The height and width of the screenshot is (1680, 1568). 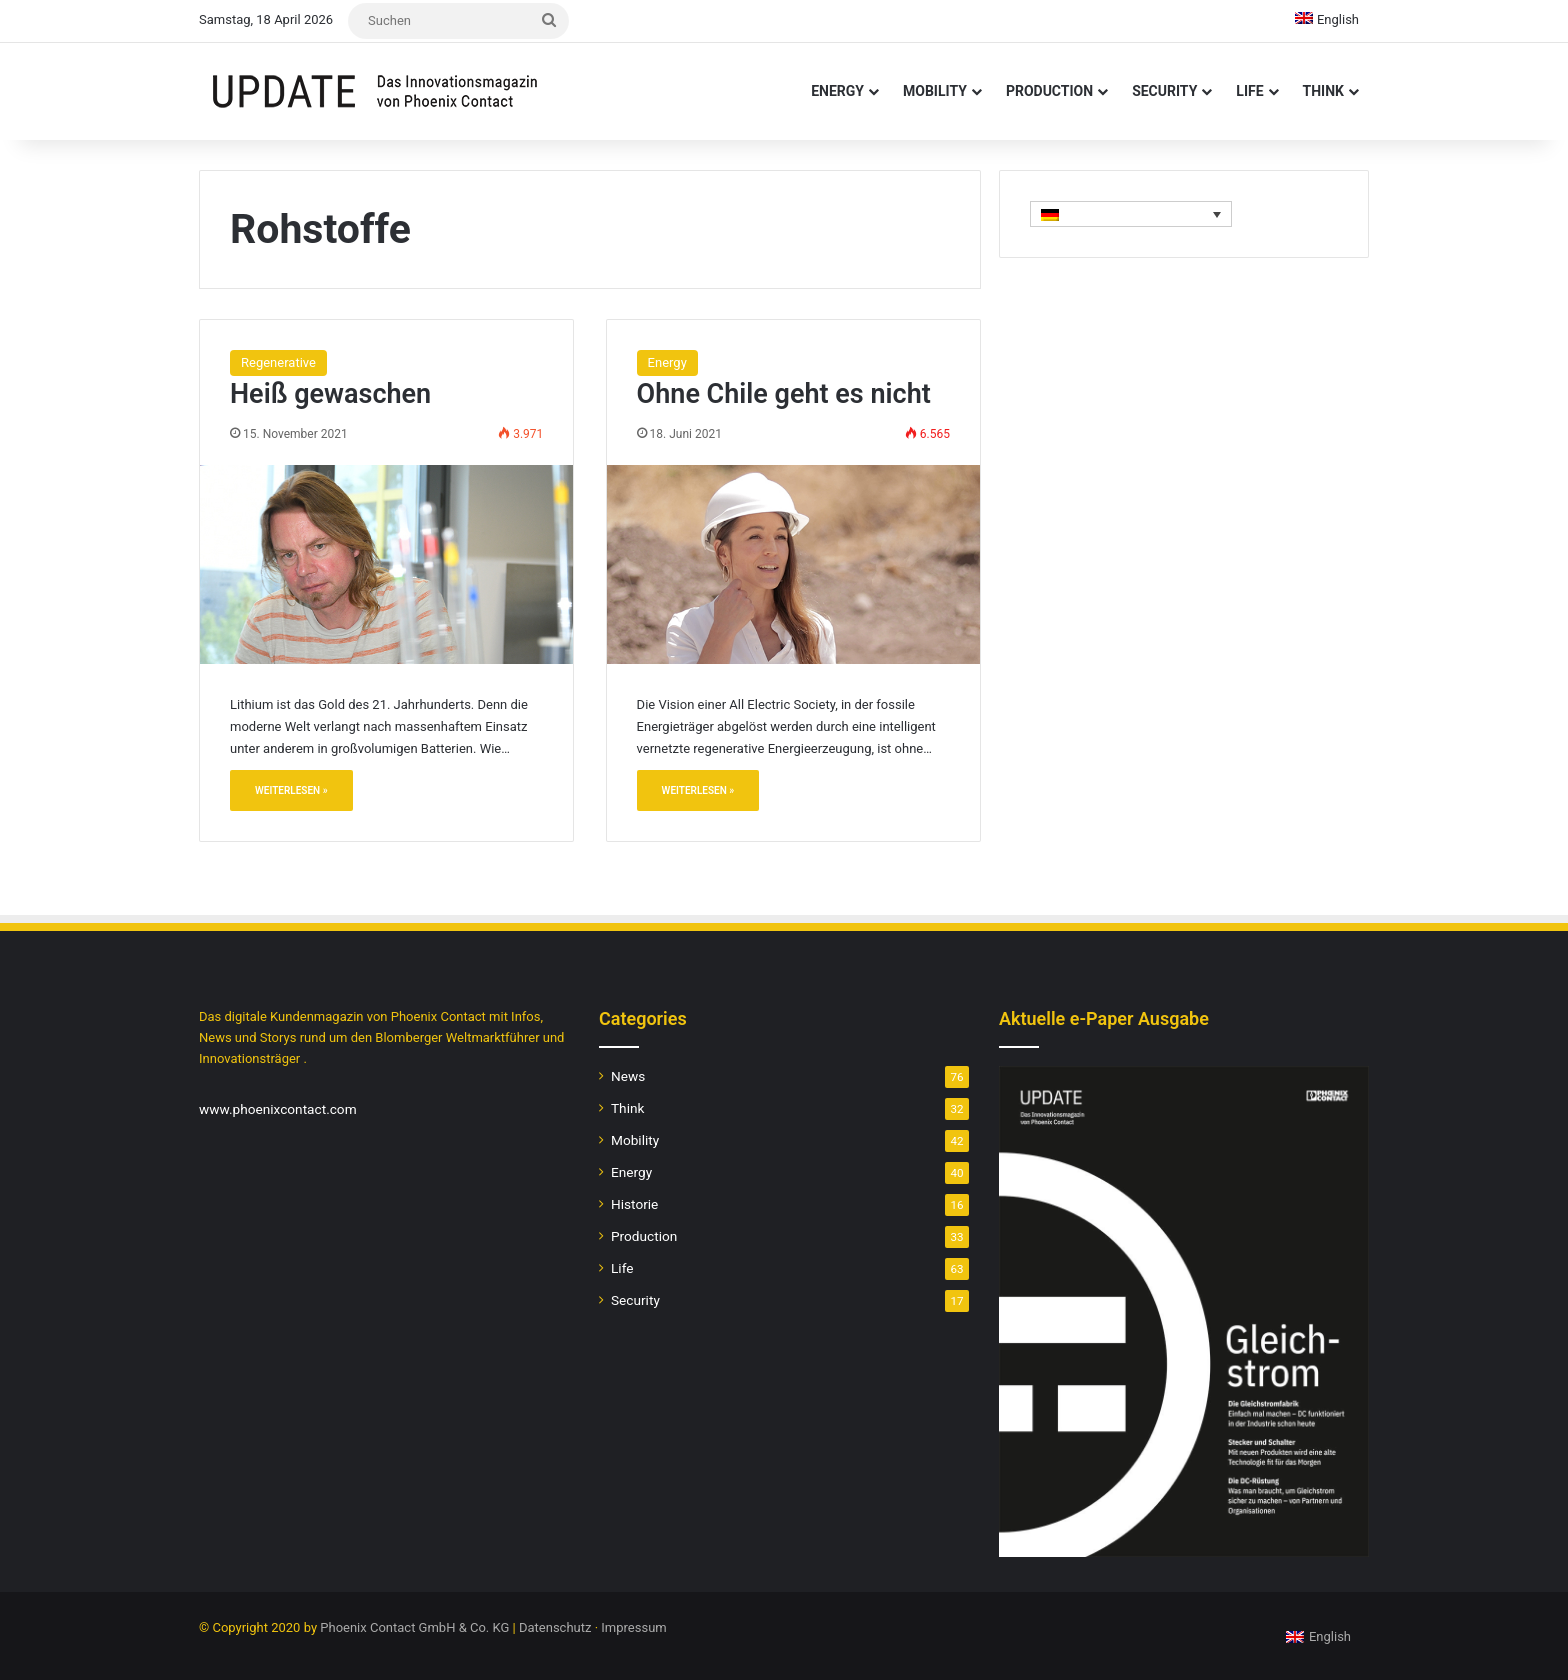 What do you see at coordinates (837, 91) in the screenshot?
I see `Energy` at bounding box center [837, 91].